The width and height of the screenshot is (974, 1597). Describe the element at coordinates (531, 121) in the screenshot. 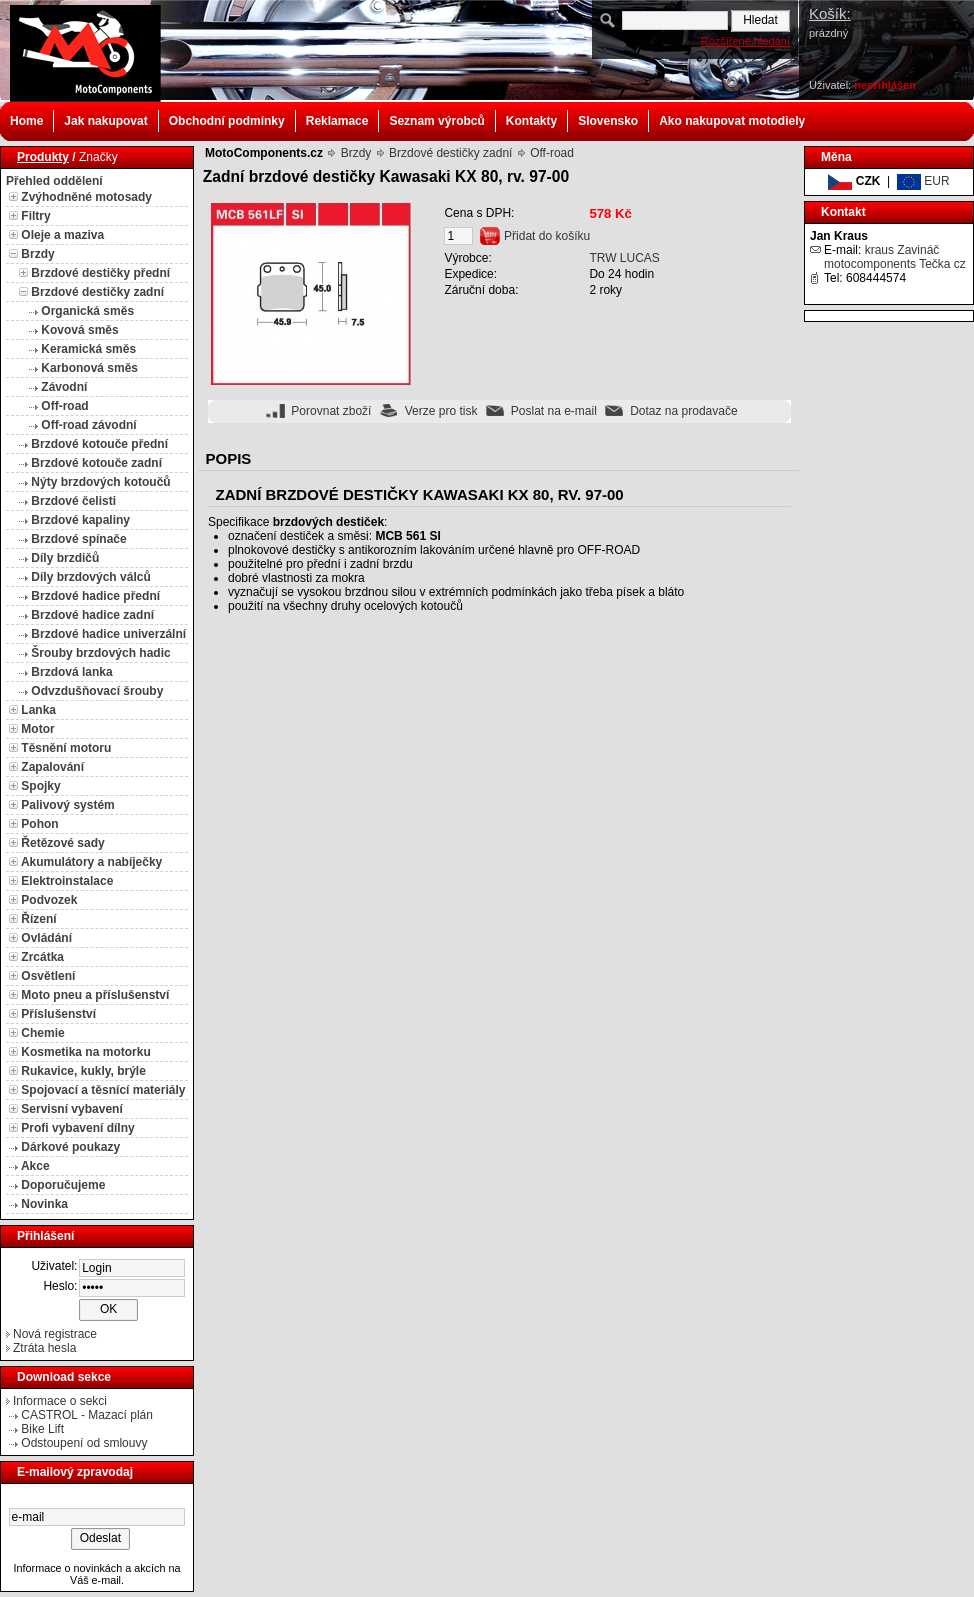

I see `Kontakty` at that location.